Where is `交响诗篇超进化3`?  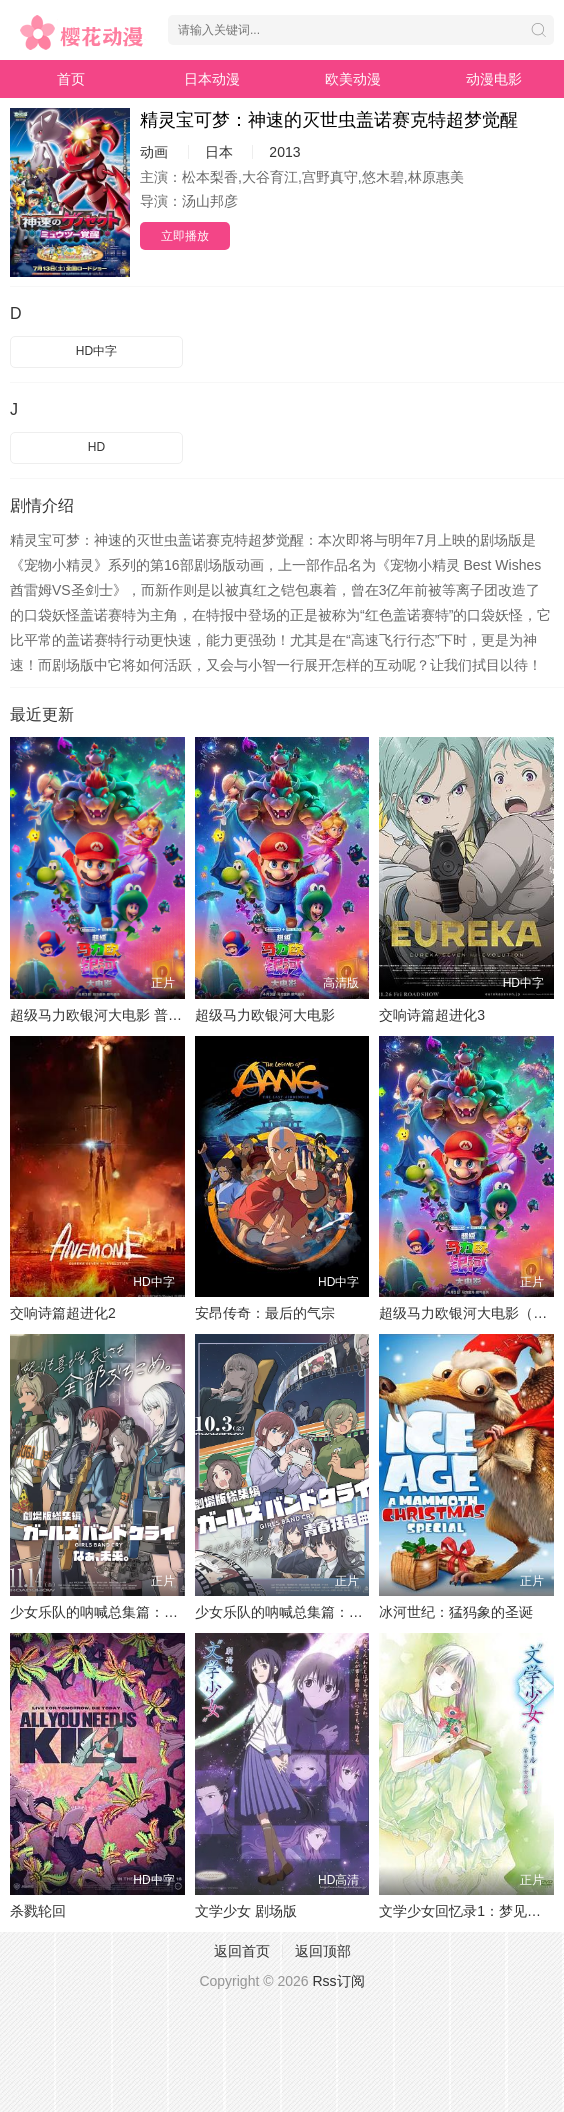 交响诗篇超进化3 is located at coordinates (432, 1015).